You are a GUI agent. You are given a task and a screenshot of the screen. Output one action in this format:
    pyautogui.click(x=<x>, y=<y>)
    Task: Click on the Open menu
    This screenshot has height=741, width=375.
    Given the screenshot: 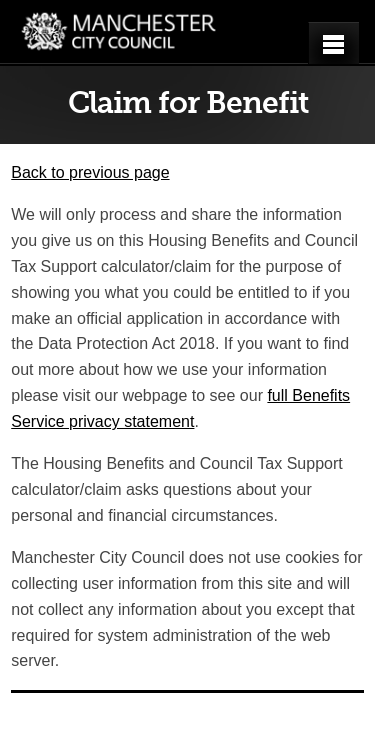 What is the action you would take?
    pyautogui.click(x=339, y=44)
    